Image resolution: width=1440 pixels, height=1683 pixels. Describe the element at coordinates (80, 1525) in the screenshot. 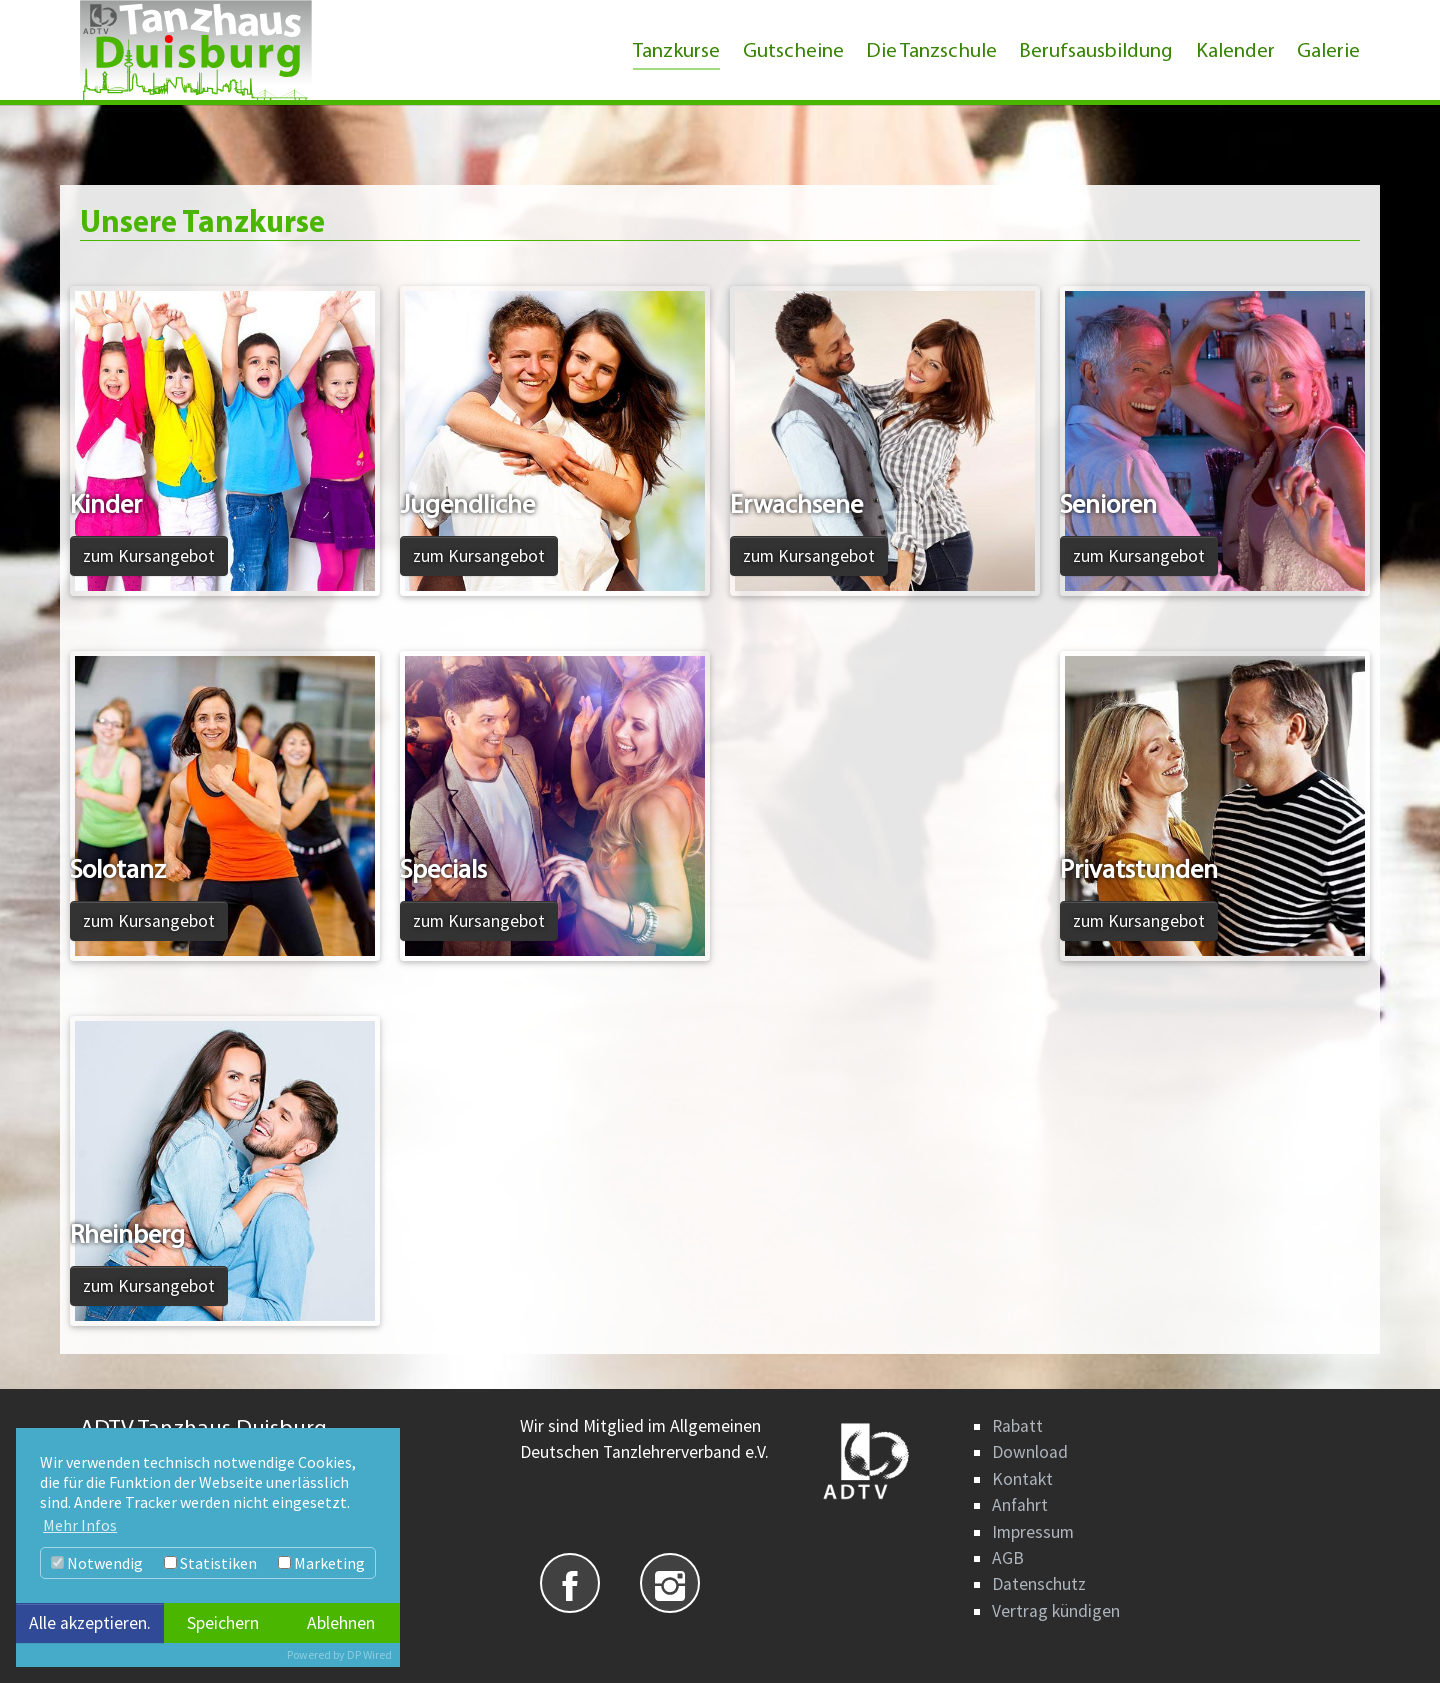

I see `Mehr Infos [button]` at that location.